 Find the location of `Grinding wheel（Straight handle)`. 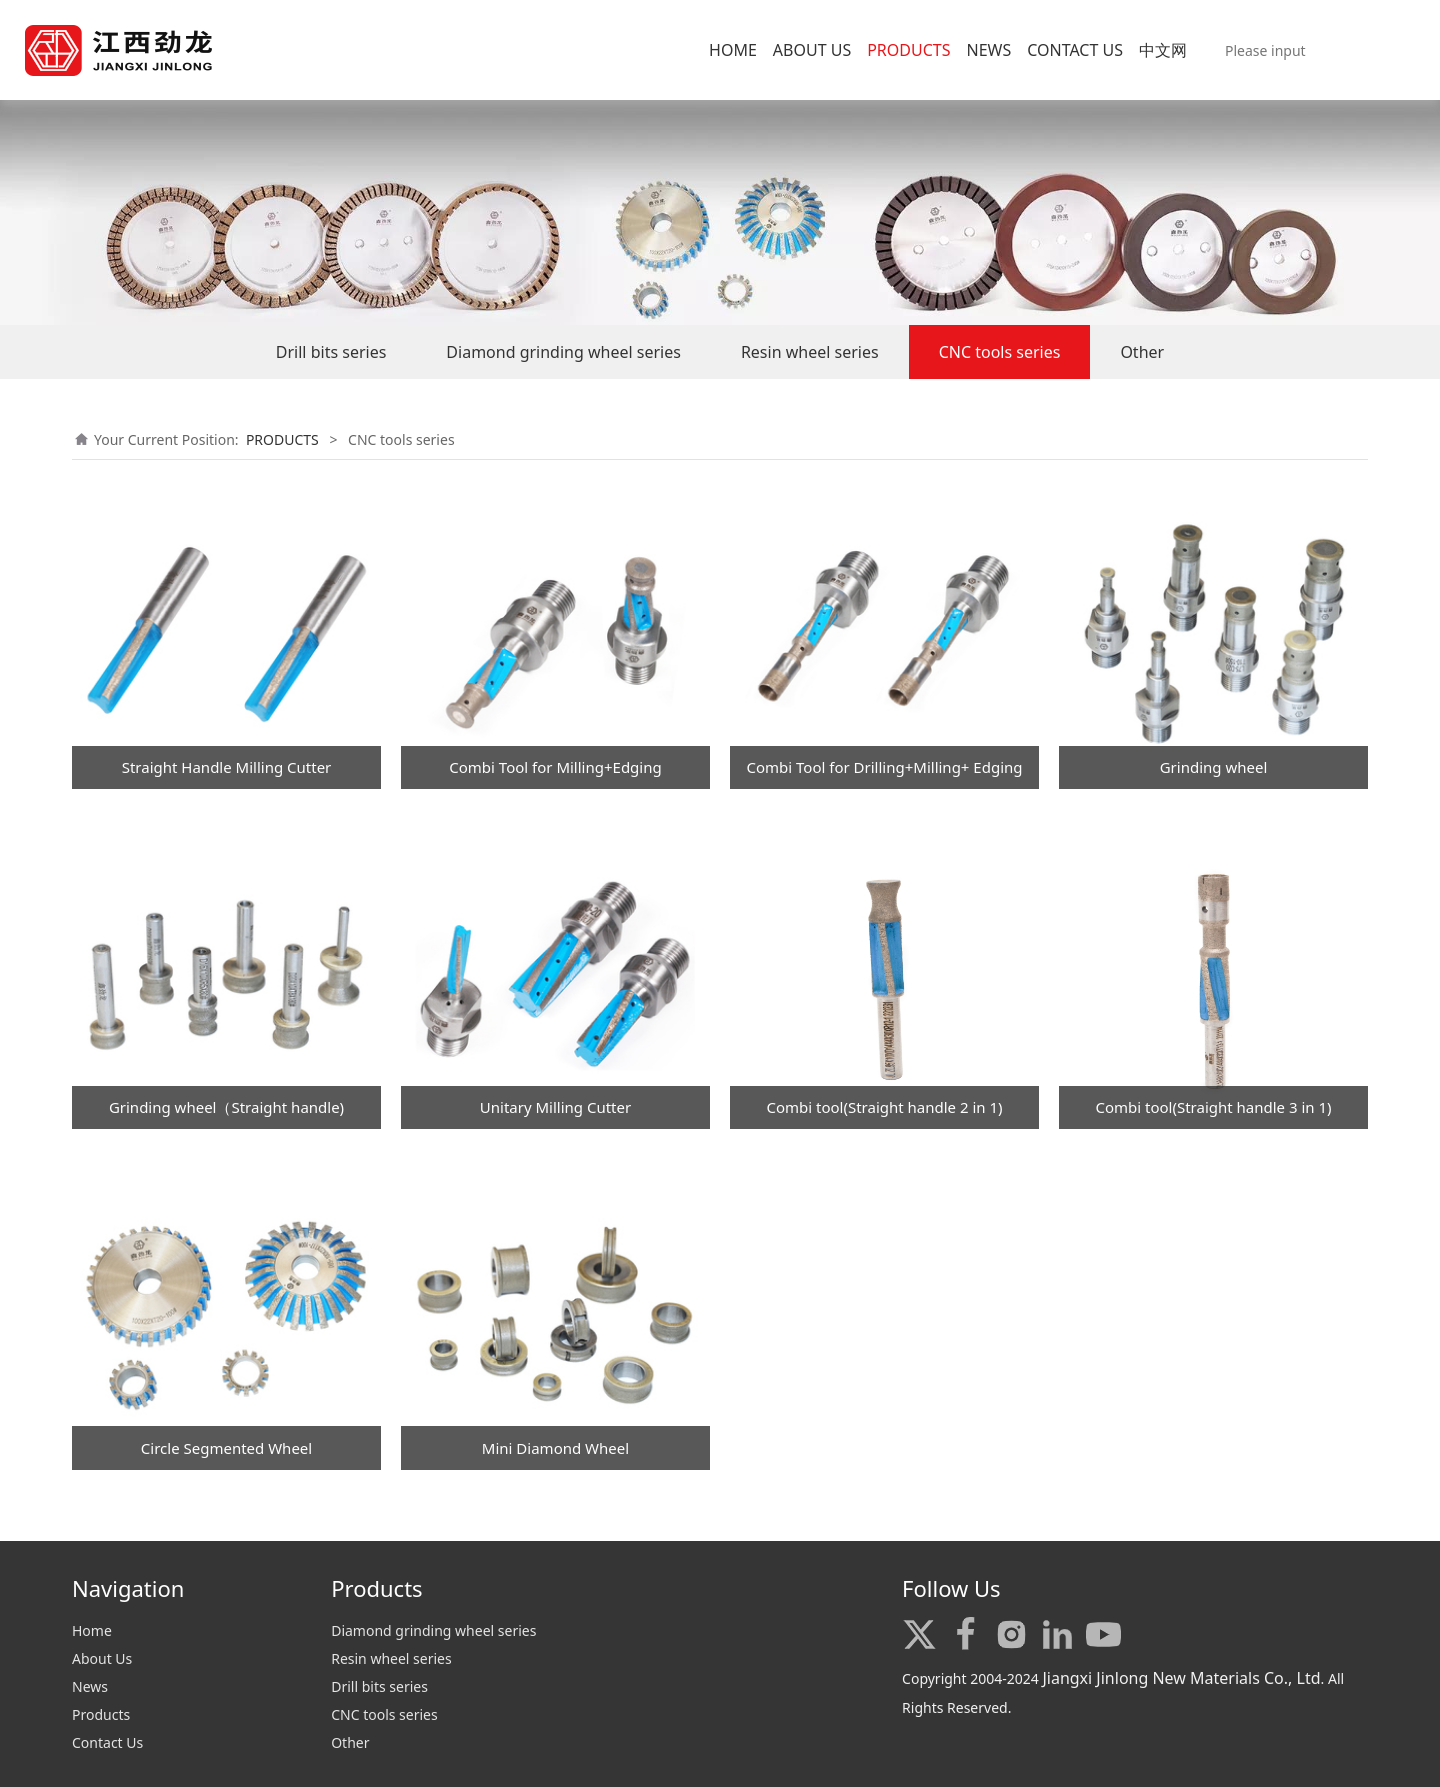

Grinding wheel（Straight handle) is located at coordinates (226, 1107).